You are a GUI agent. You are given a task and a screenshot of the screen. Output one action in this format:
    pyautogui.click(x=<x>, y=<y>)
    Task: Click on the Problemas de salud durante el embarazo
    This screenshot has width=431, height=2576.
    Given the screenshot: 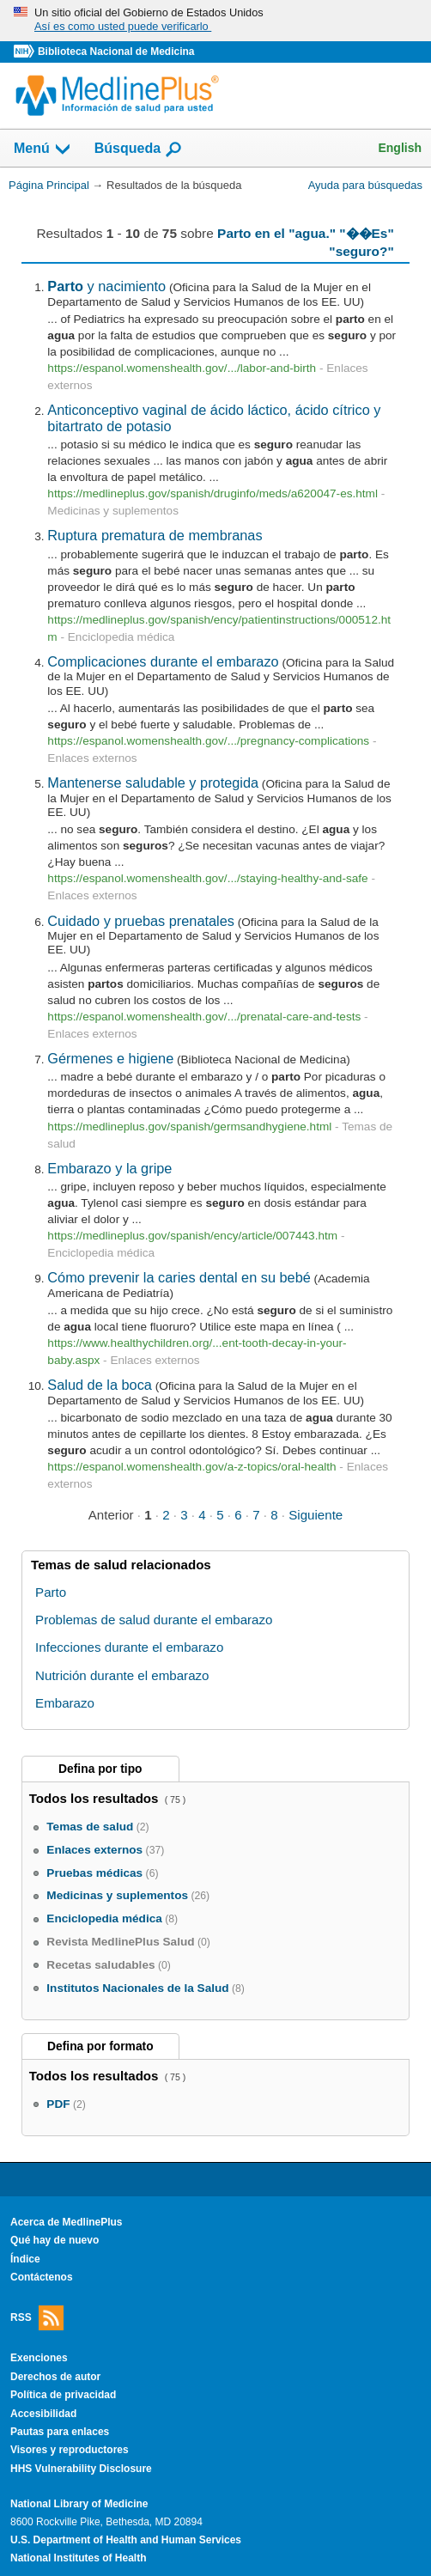 What is the action you would take?
    pyautogui.click(x=153, y=1619)
    